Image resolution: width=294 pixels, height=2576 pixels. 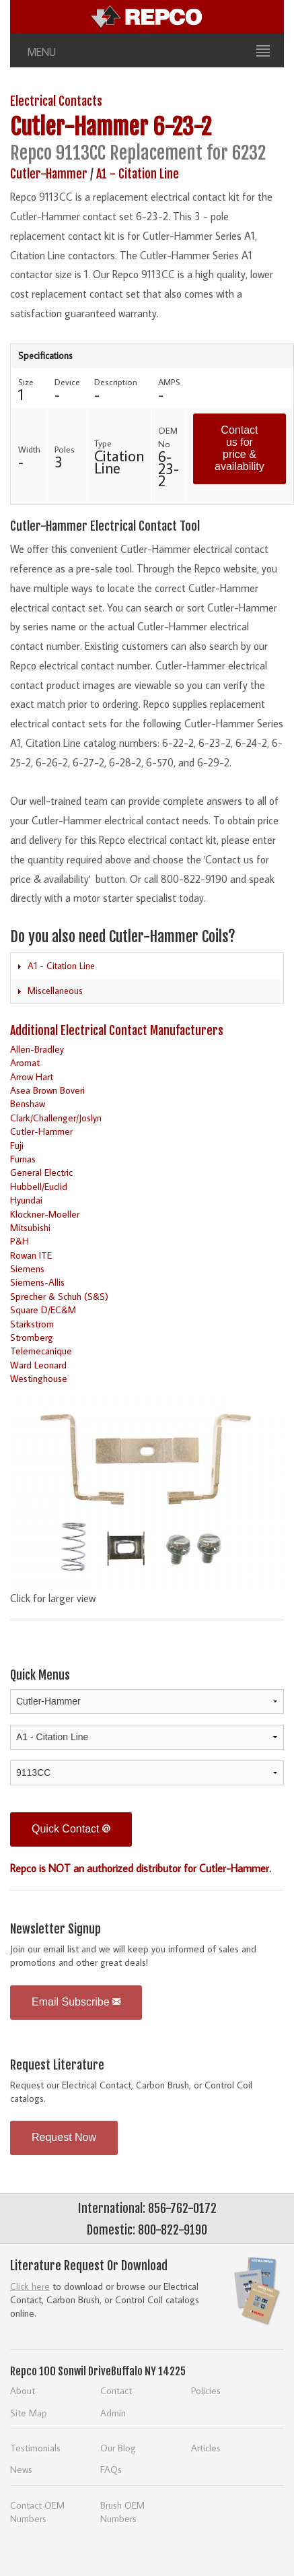 What do you see at coordinates (59, 1296) in the screenshot?
I see `Sprecher & Schuh (S&S)` at bounding box center [59, 1296].